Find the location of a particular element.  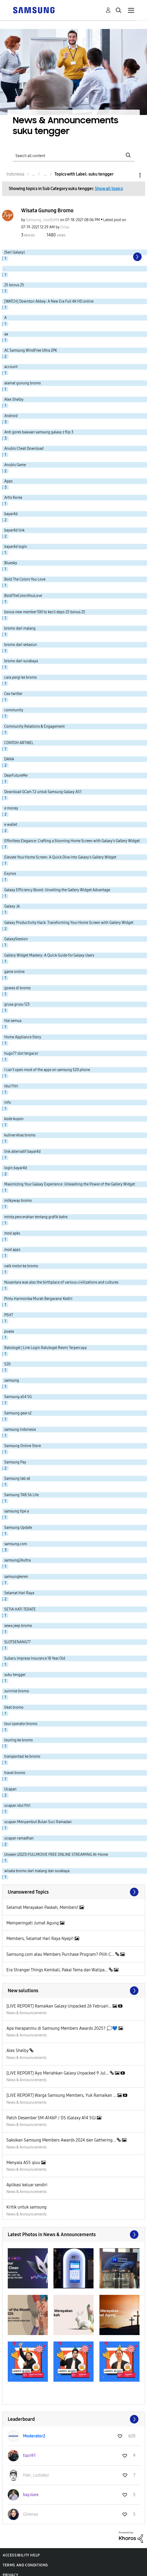

samsung [Filter Topics with Label: samsung] is located at coordinates (11, 1380).